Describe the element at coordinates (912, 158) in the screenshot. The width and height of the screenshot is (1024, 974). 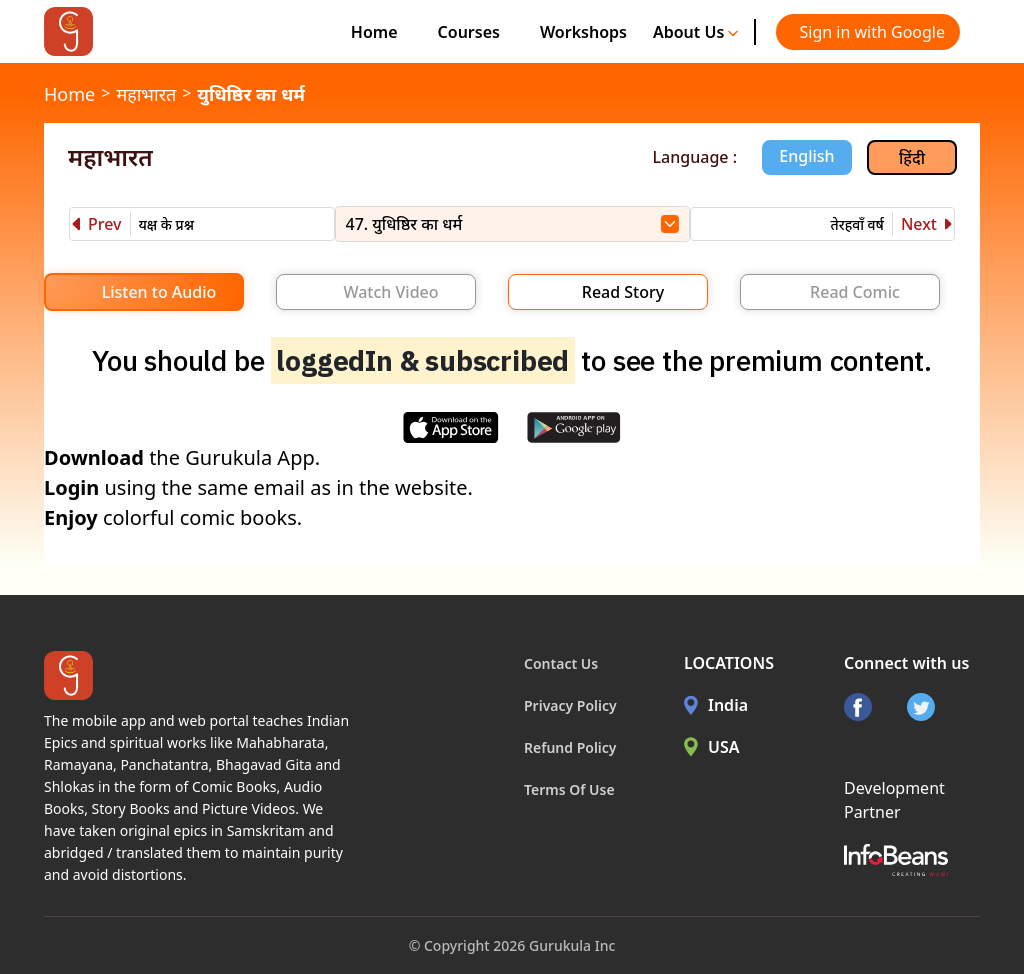
I see `हिंदी` at that location.